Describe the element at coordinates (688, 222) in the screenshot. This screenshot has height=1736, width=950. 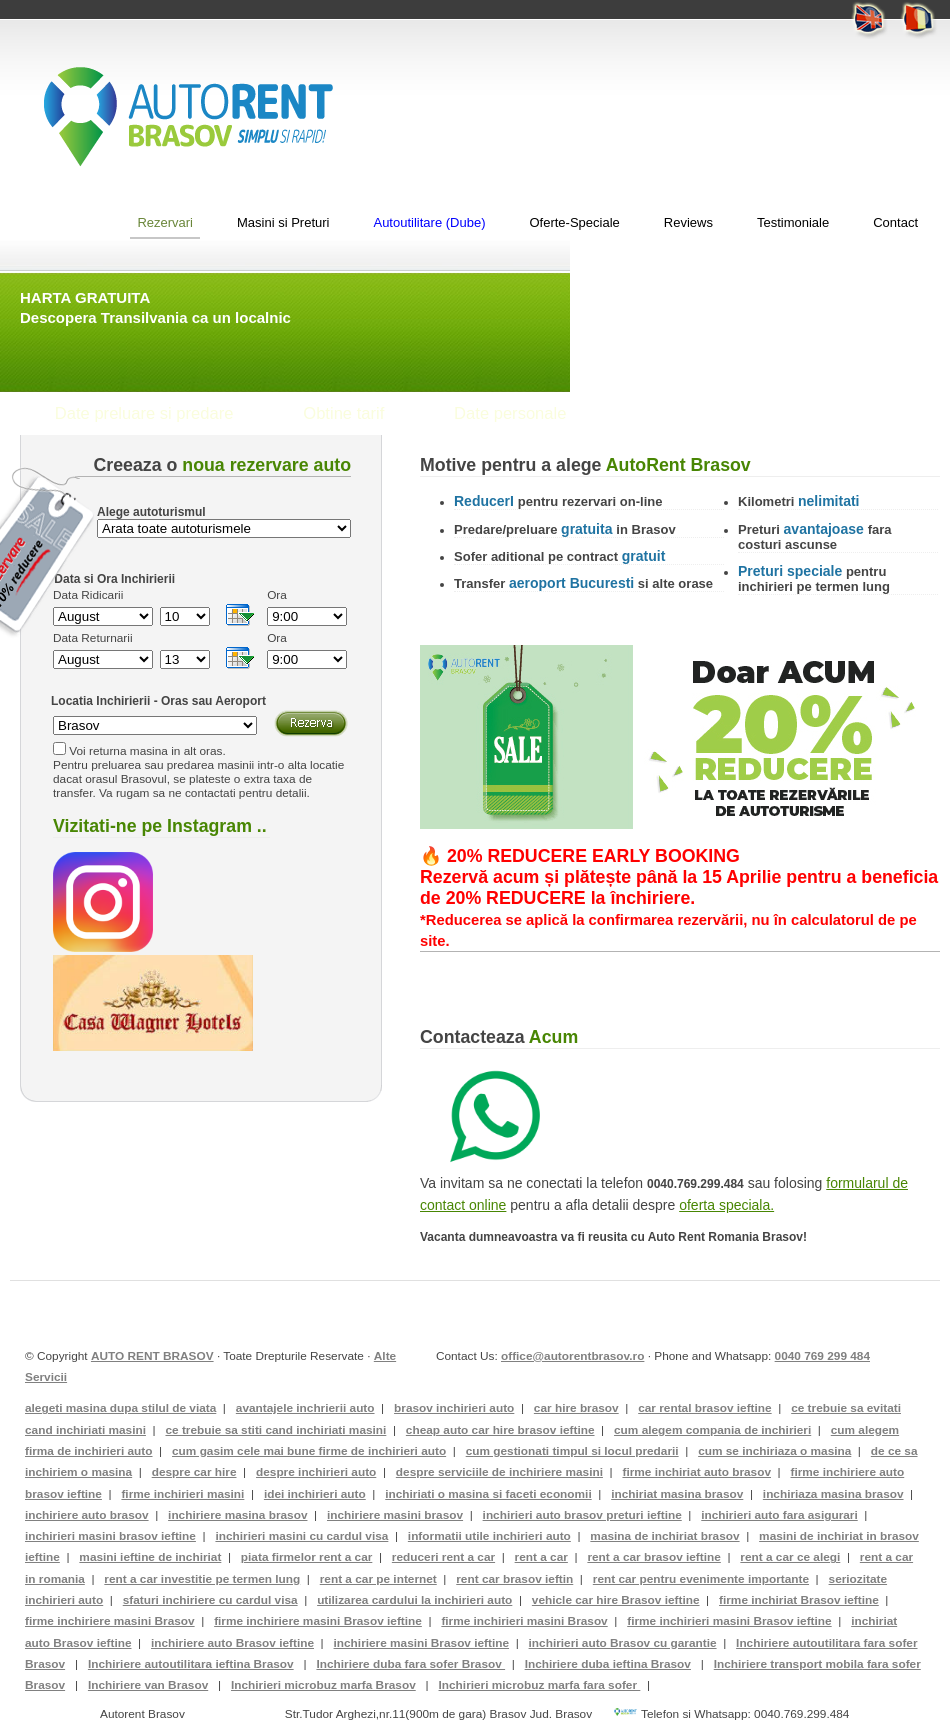
I see `Reviews` at that location.